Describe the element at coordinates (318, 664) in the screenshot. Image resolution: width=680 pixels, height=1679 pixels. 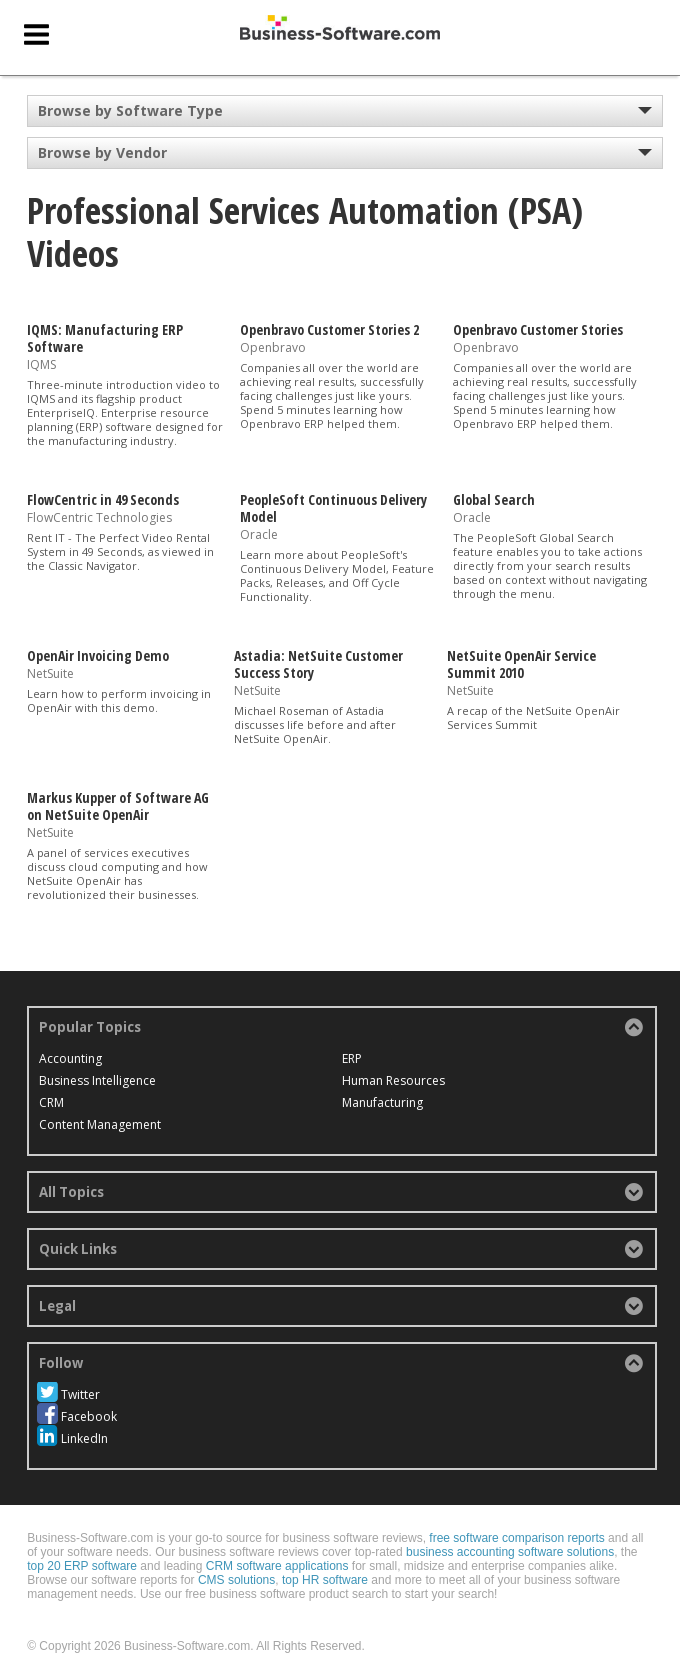
I see `Astadia: NetSuite Customer Success Story` at that location.